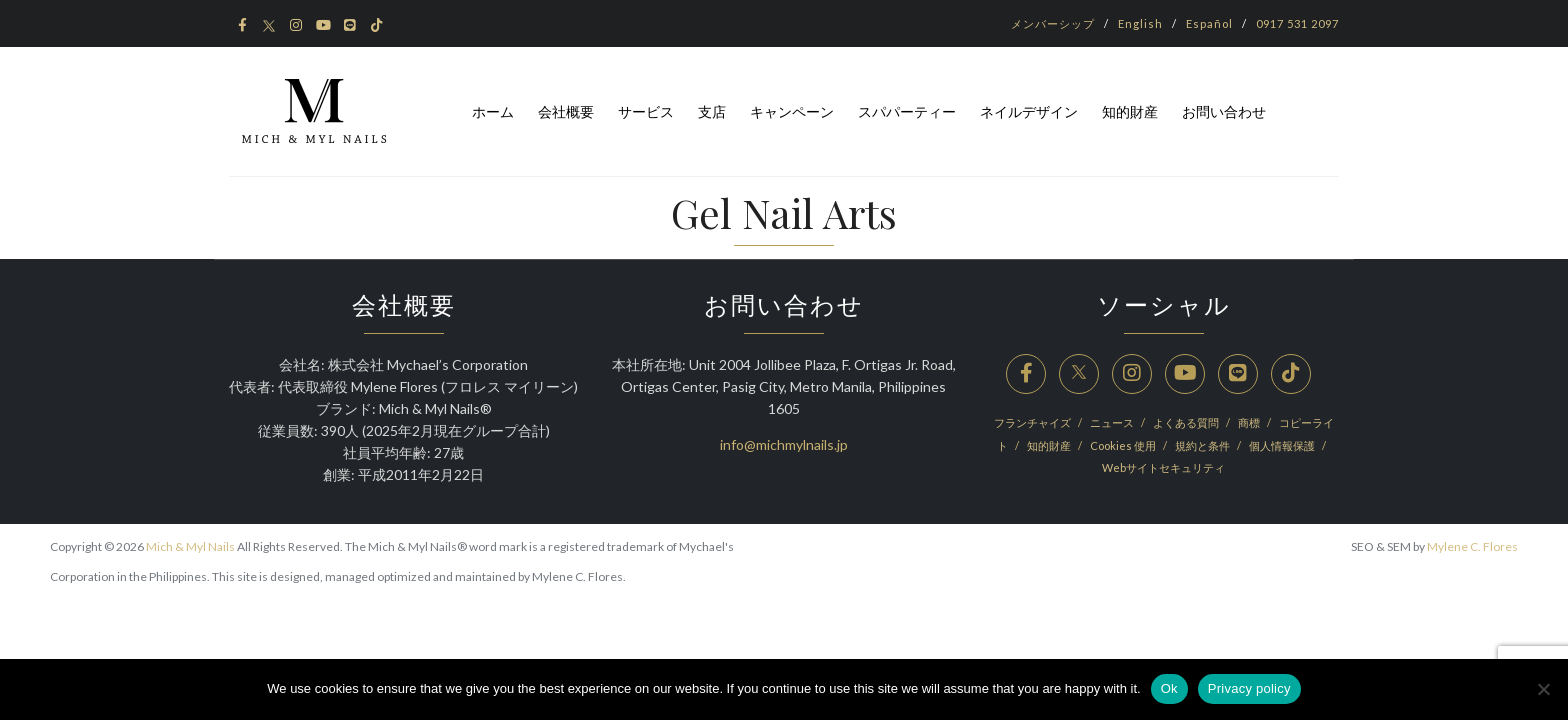 The image size is (1568, 720). I want to click on English, so click(1140, 23).